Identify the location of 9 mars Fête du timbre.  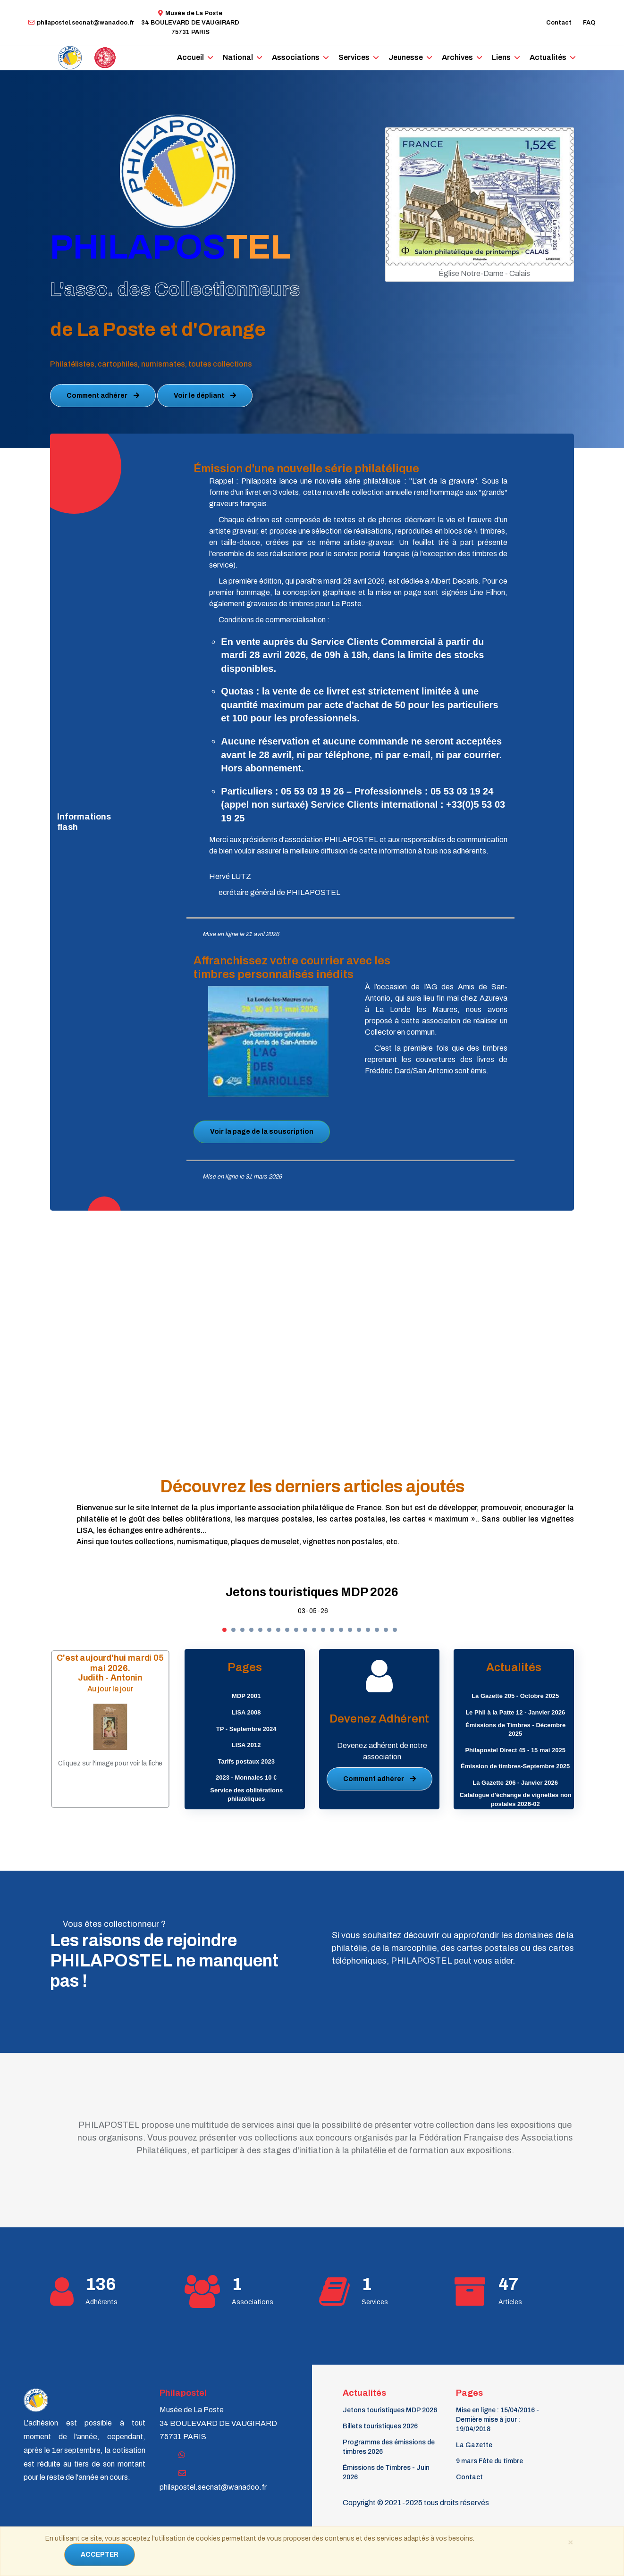
(489, 2461).